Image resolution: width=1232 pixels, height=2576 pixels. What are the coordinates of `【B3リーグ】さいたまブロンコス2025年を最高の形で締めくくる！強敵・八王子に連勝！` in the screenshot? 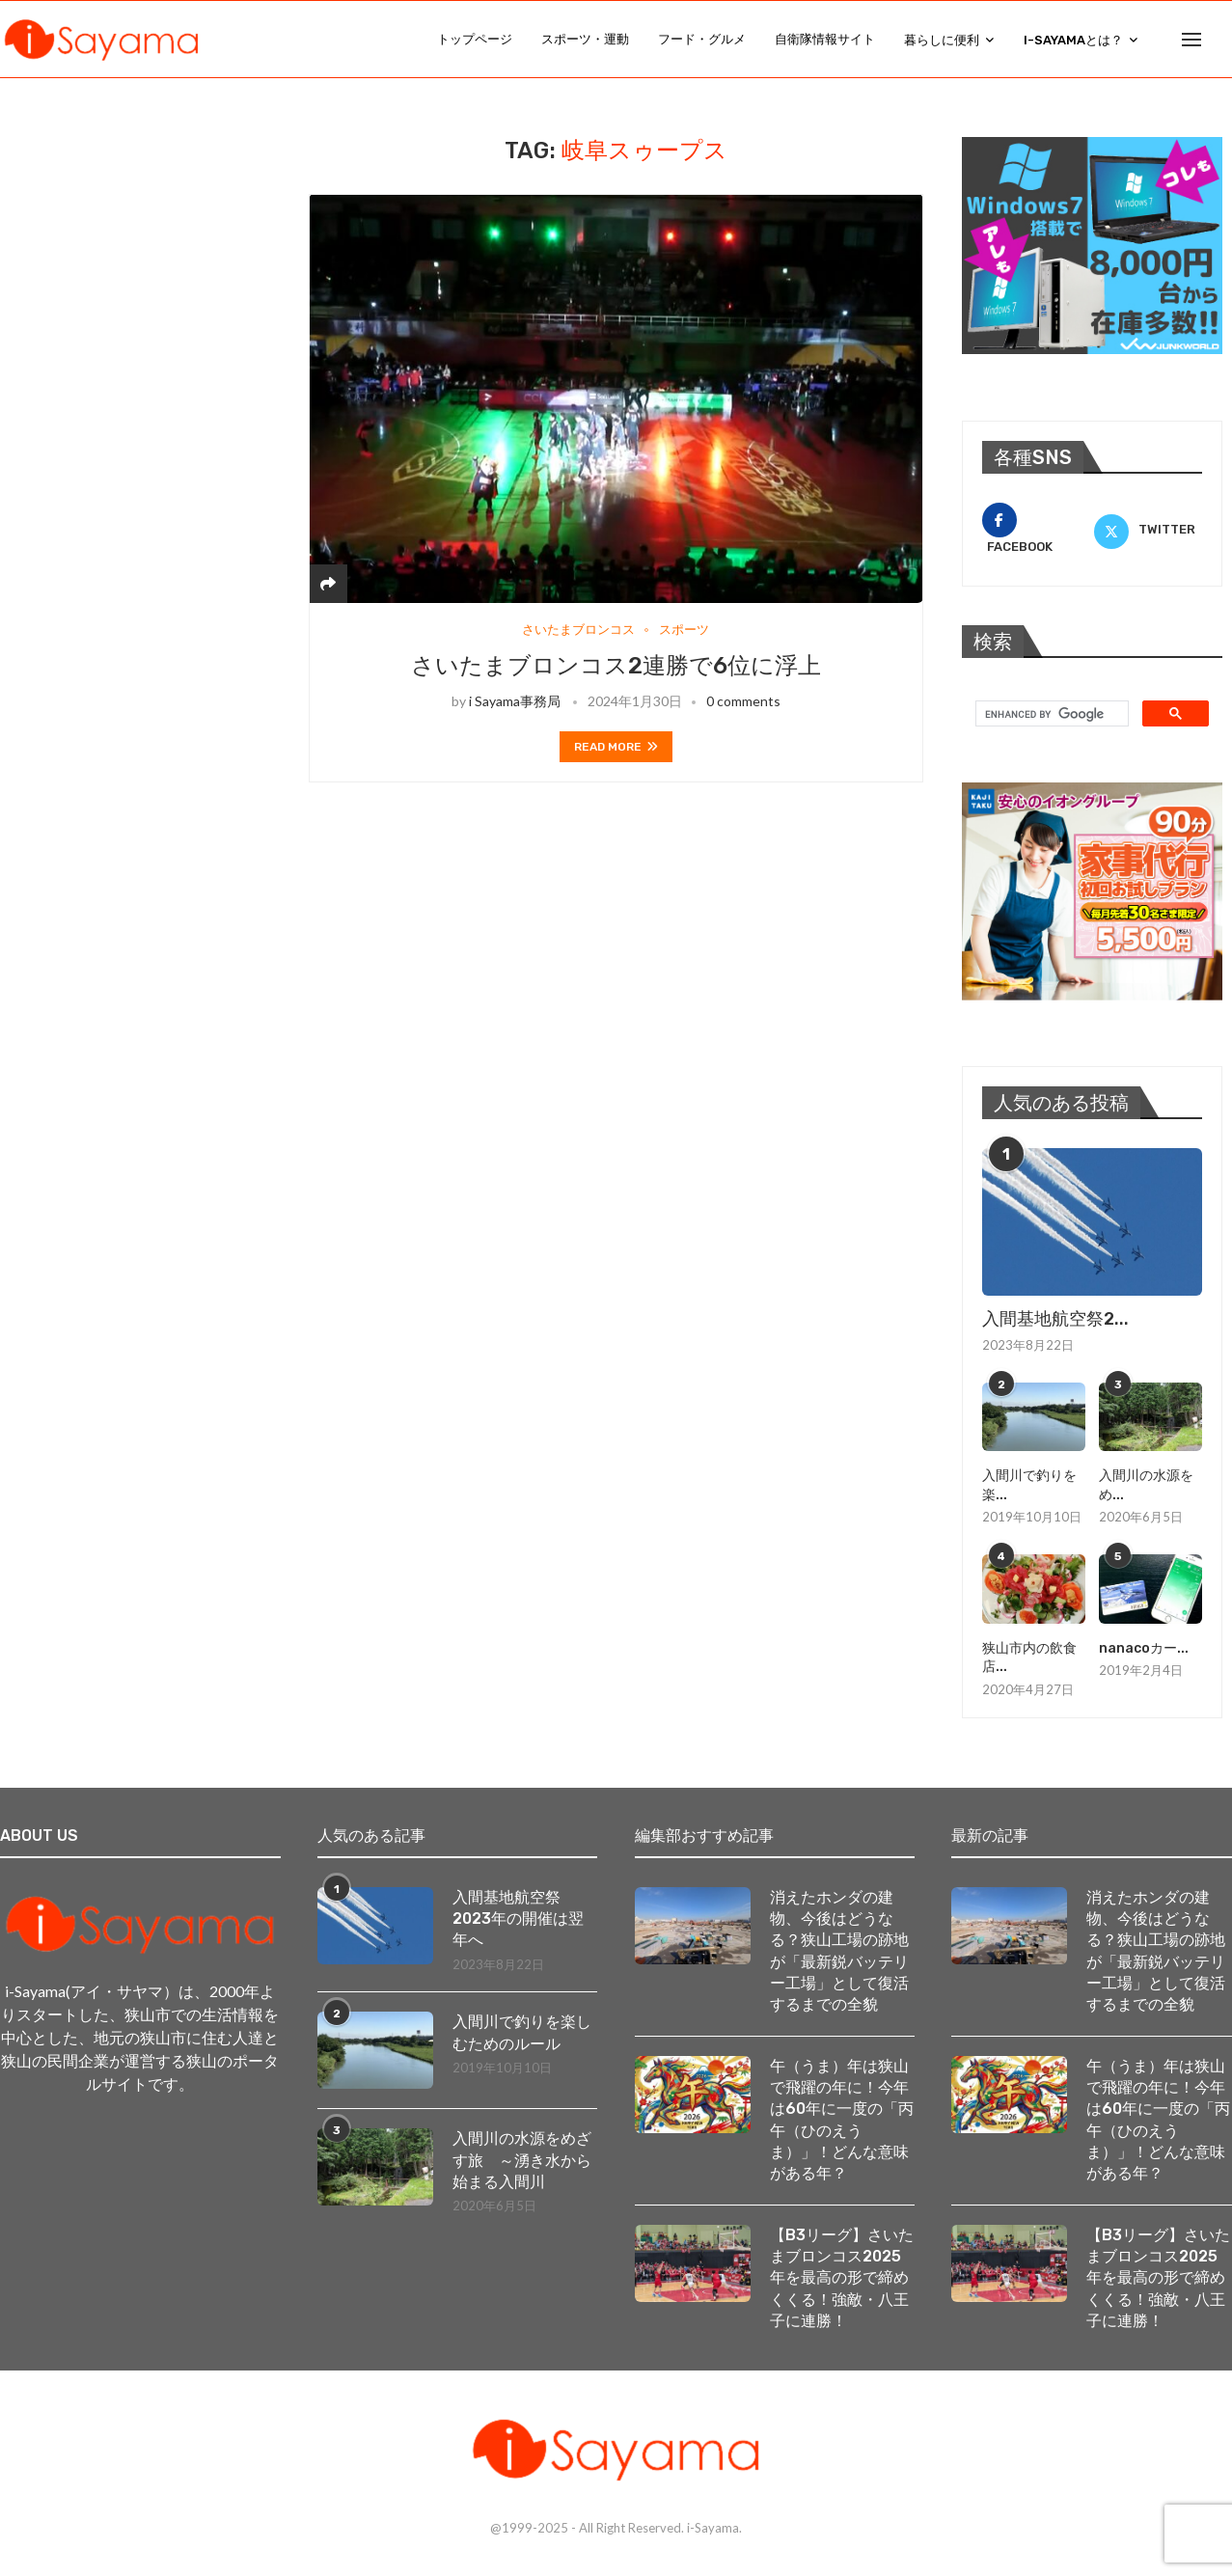 It's located at (842, 2278).